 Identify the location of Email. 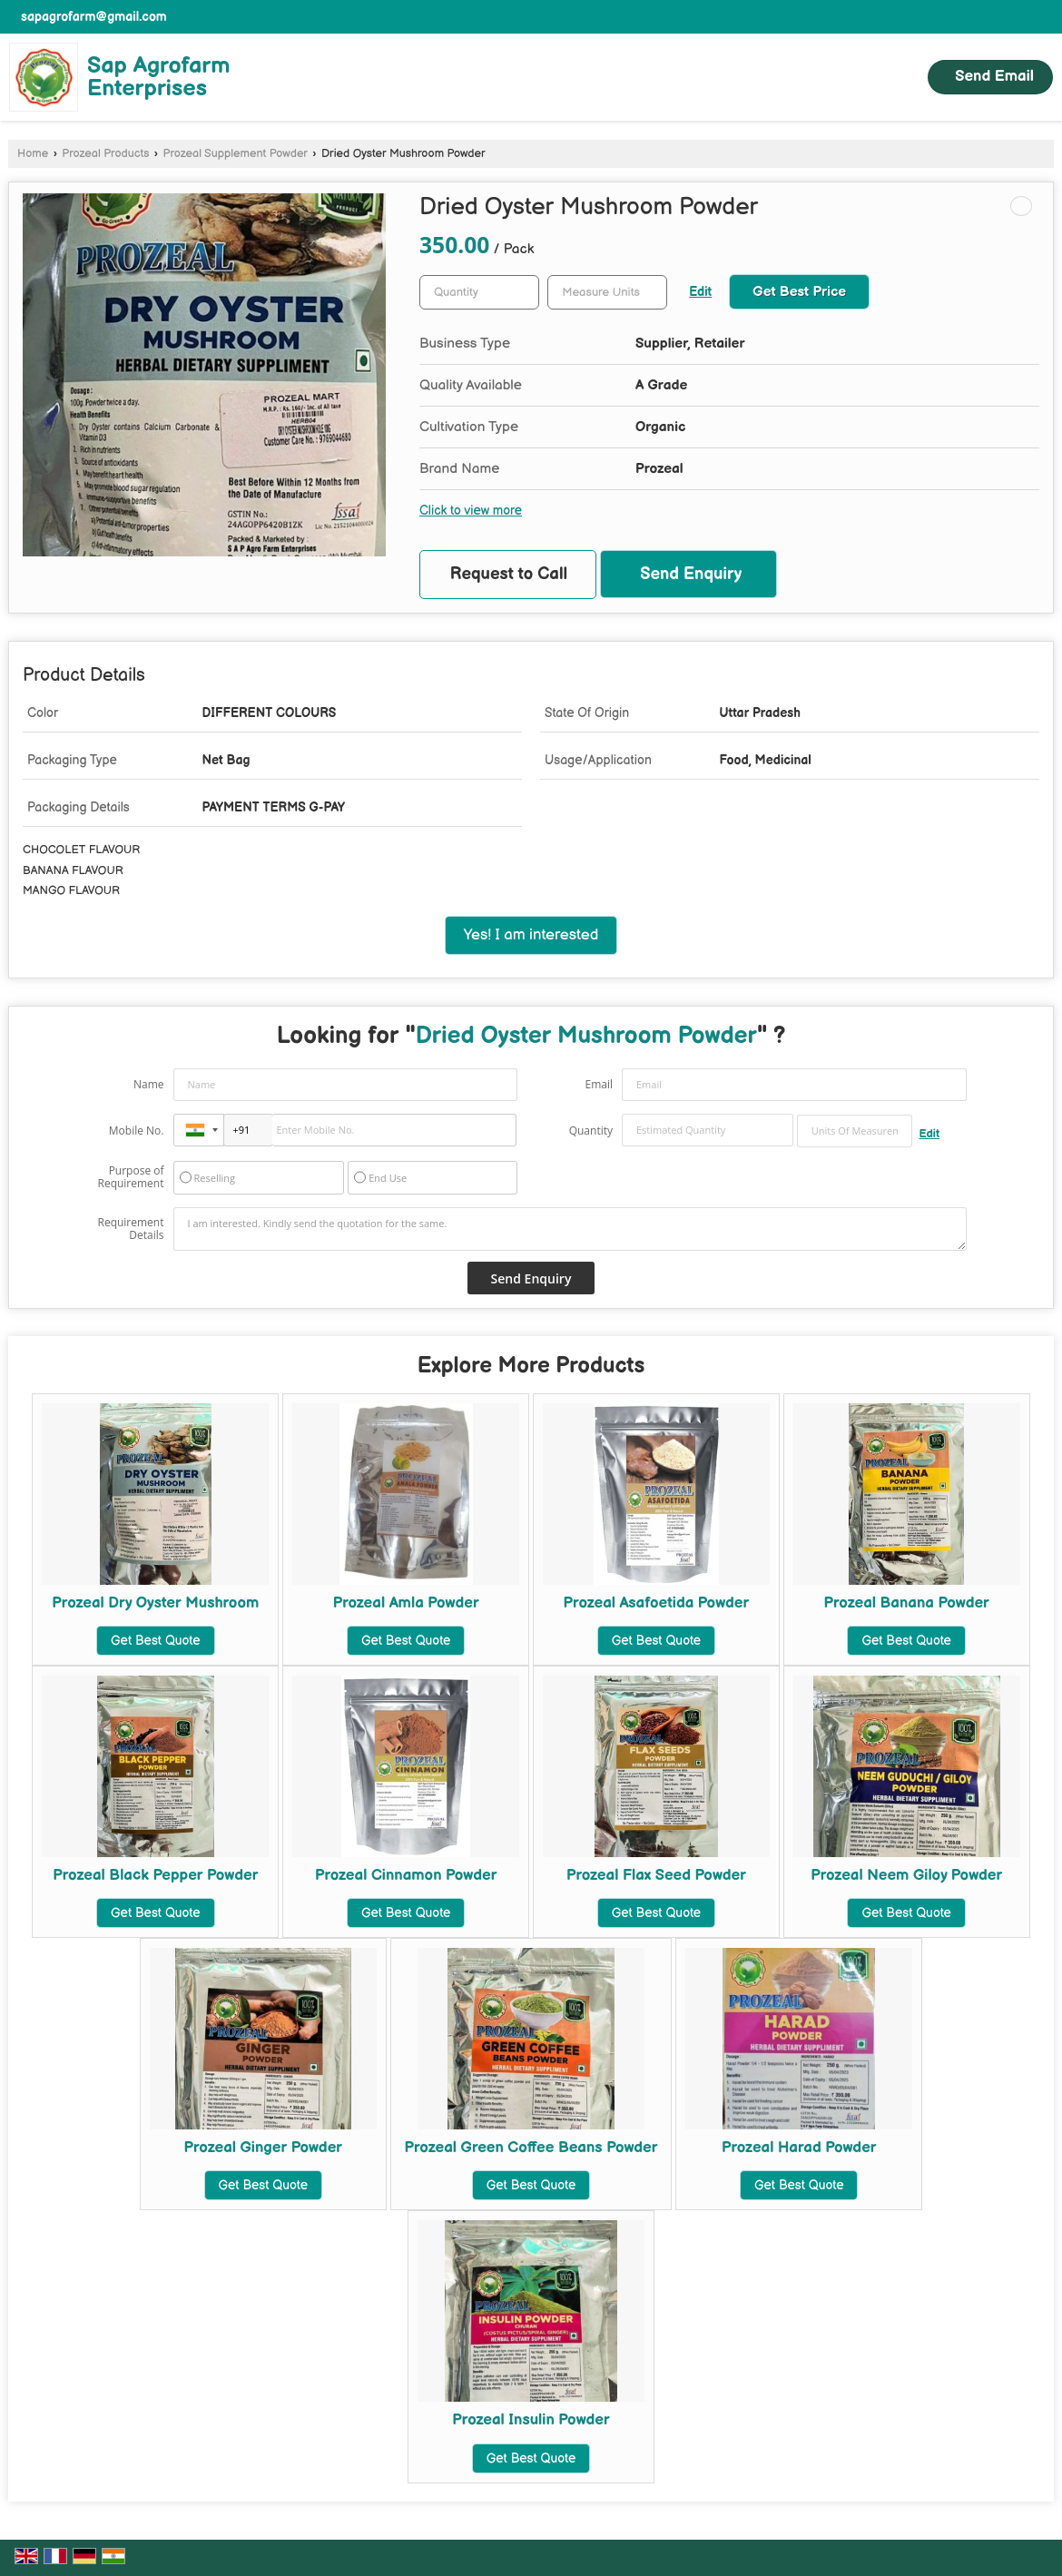
(599, 1084).